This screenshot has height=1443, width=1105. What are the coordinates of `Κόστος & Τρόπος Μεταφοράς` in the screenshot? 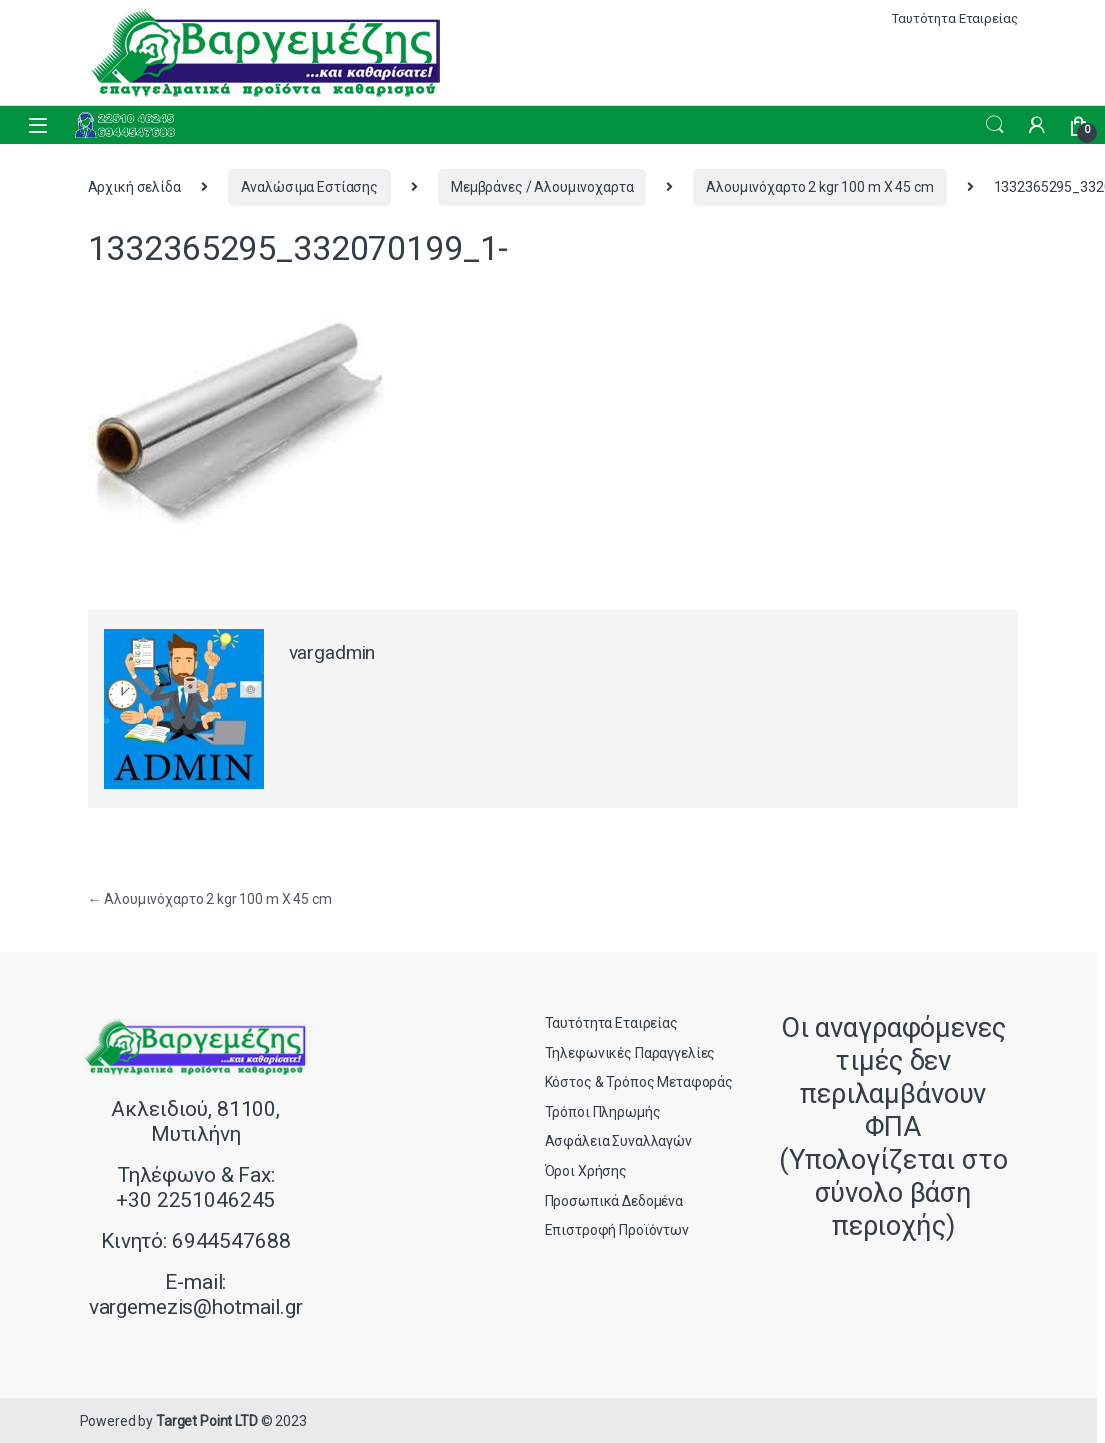 It's located at (639, 1082).